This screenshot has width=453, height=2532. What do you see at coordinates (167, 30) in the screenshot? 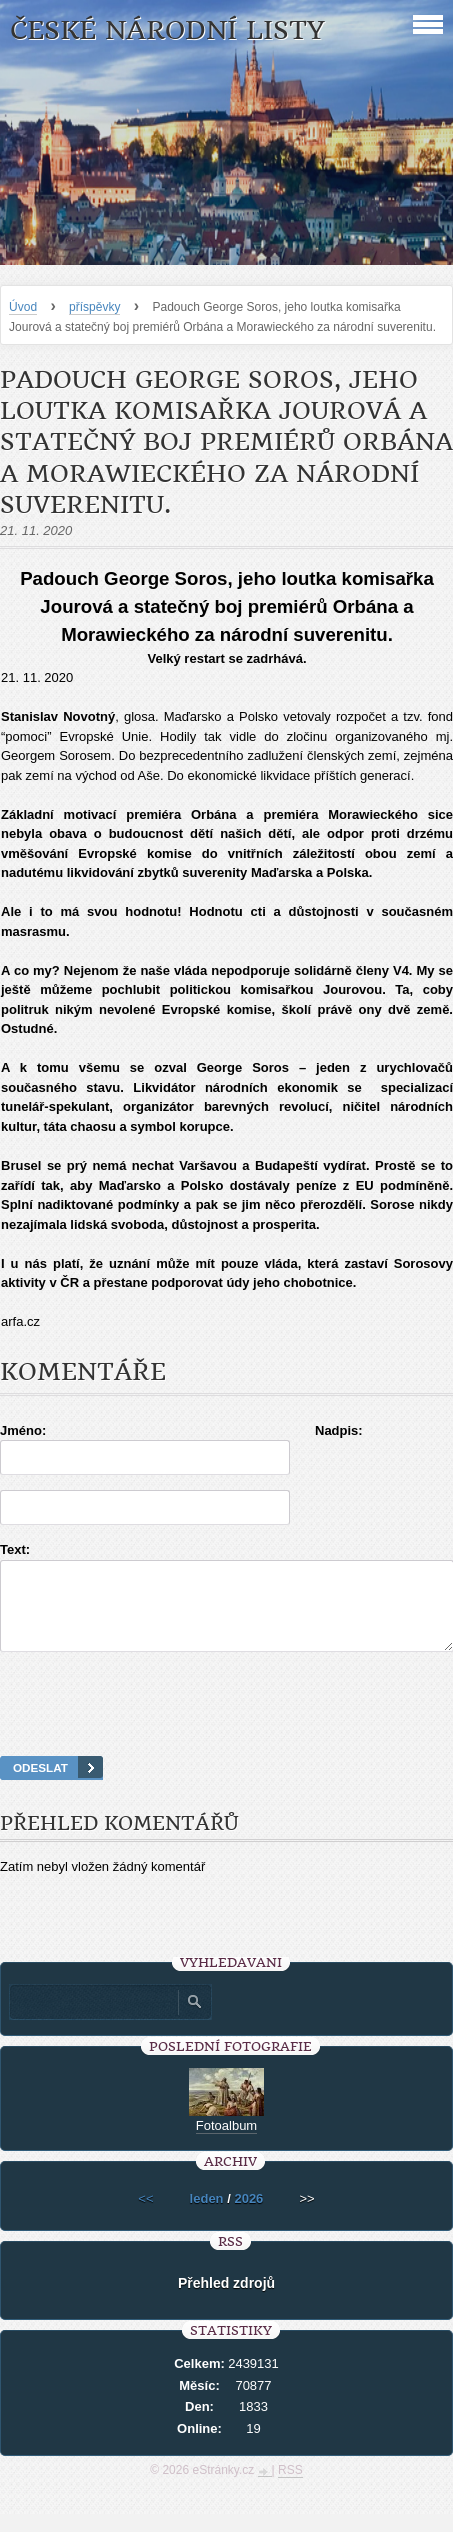
I see `České národní listy` at bounding box center [167, 30].